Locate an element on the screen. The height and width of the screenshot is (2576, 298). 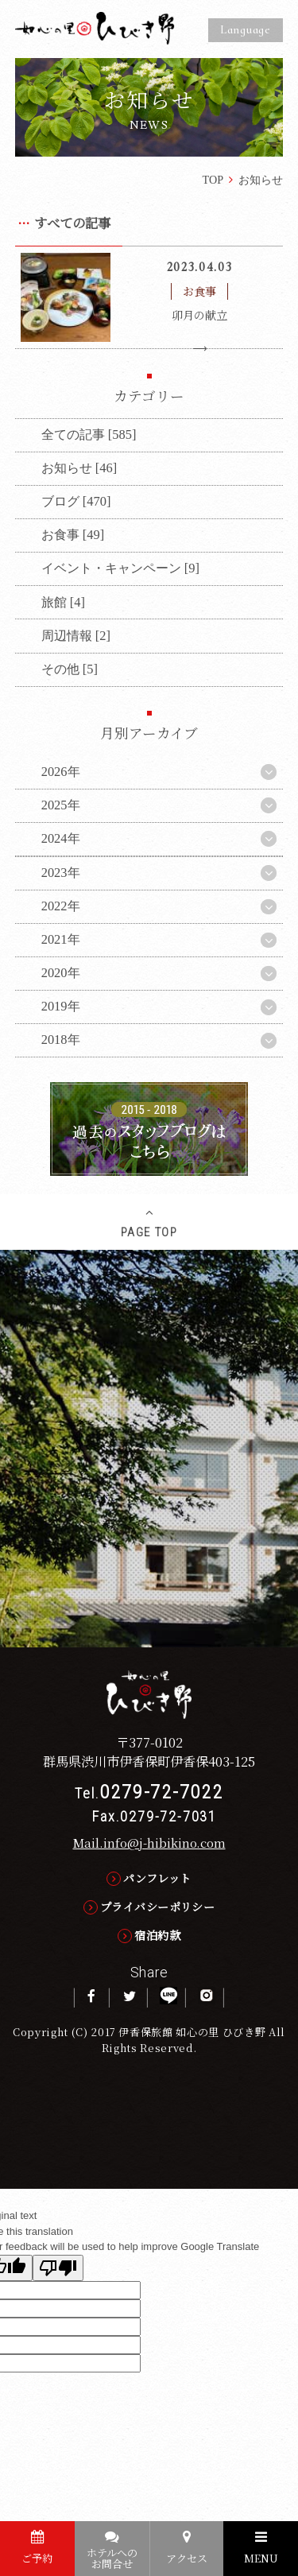
周辺情報 [2] is located at coordinates (75, 635).